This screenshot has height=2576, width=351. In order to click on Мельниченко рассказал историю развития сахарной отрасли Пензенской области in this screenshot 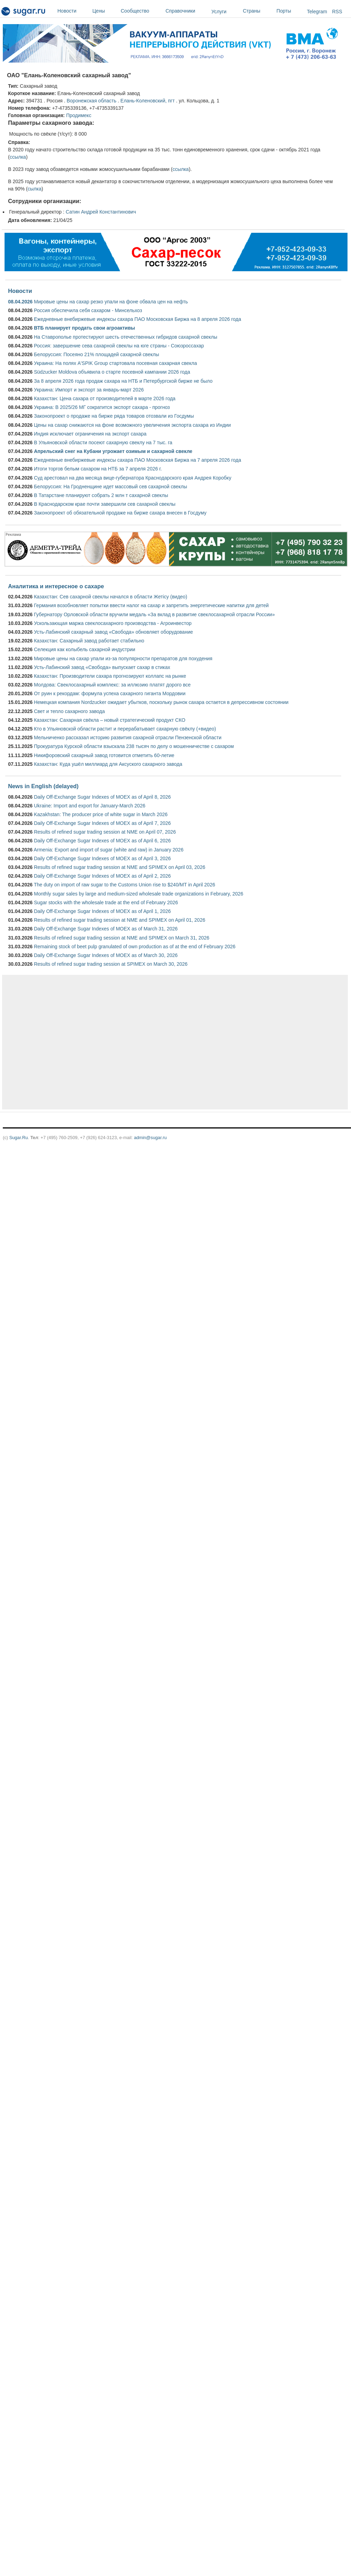, I will do `click(128, 737)`.